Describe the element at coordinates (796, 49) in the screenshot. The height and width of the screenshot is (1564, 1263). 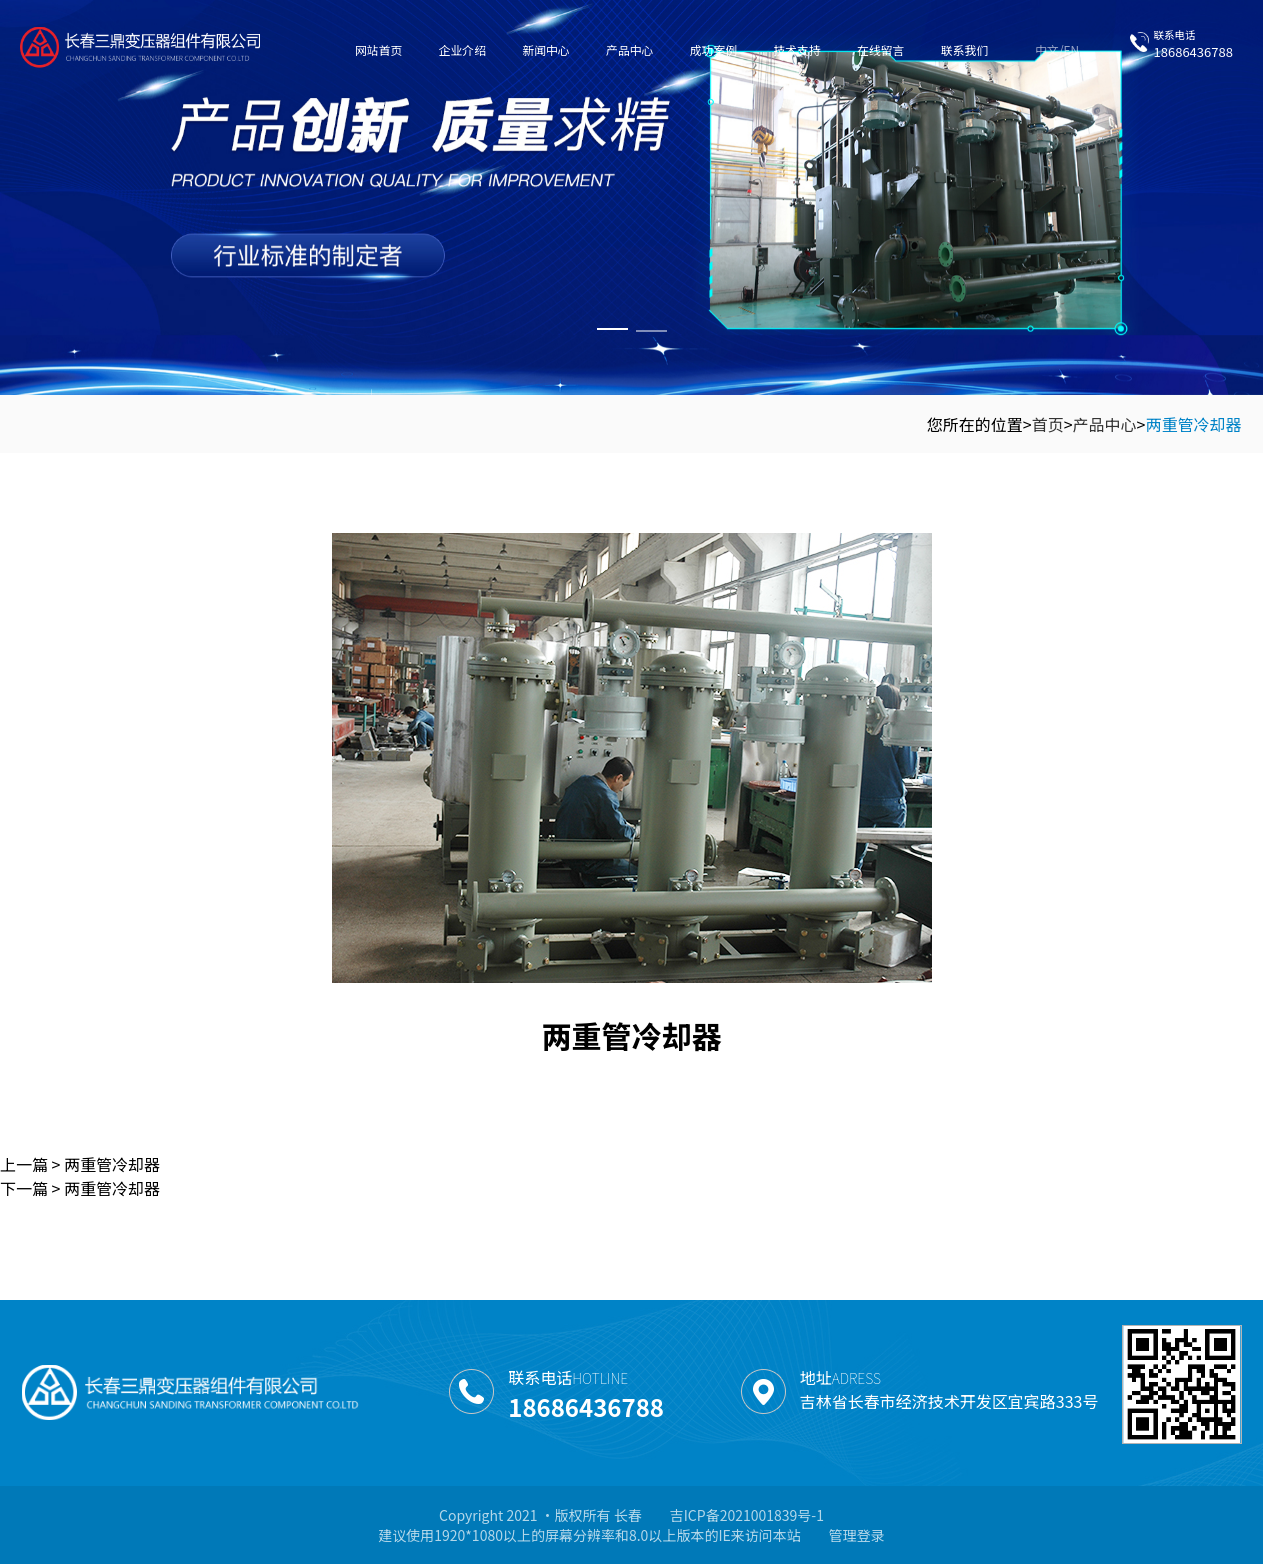
I see `技术支持` at that location.